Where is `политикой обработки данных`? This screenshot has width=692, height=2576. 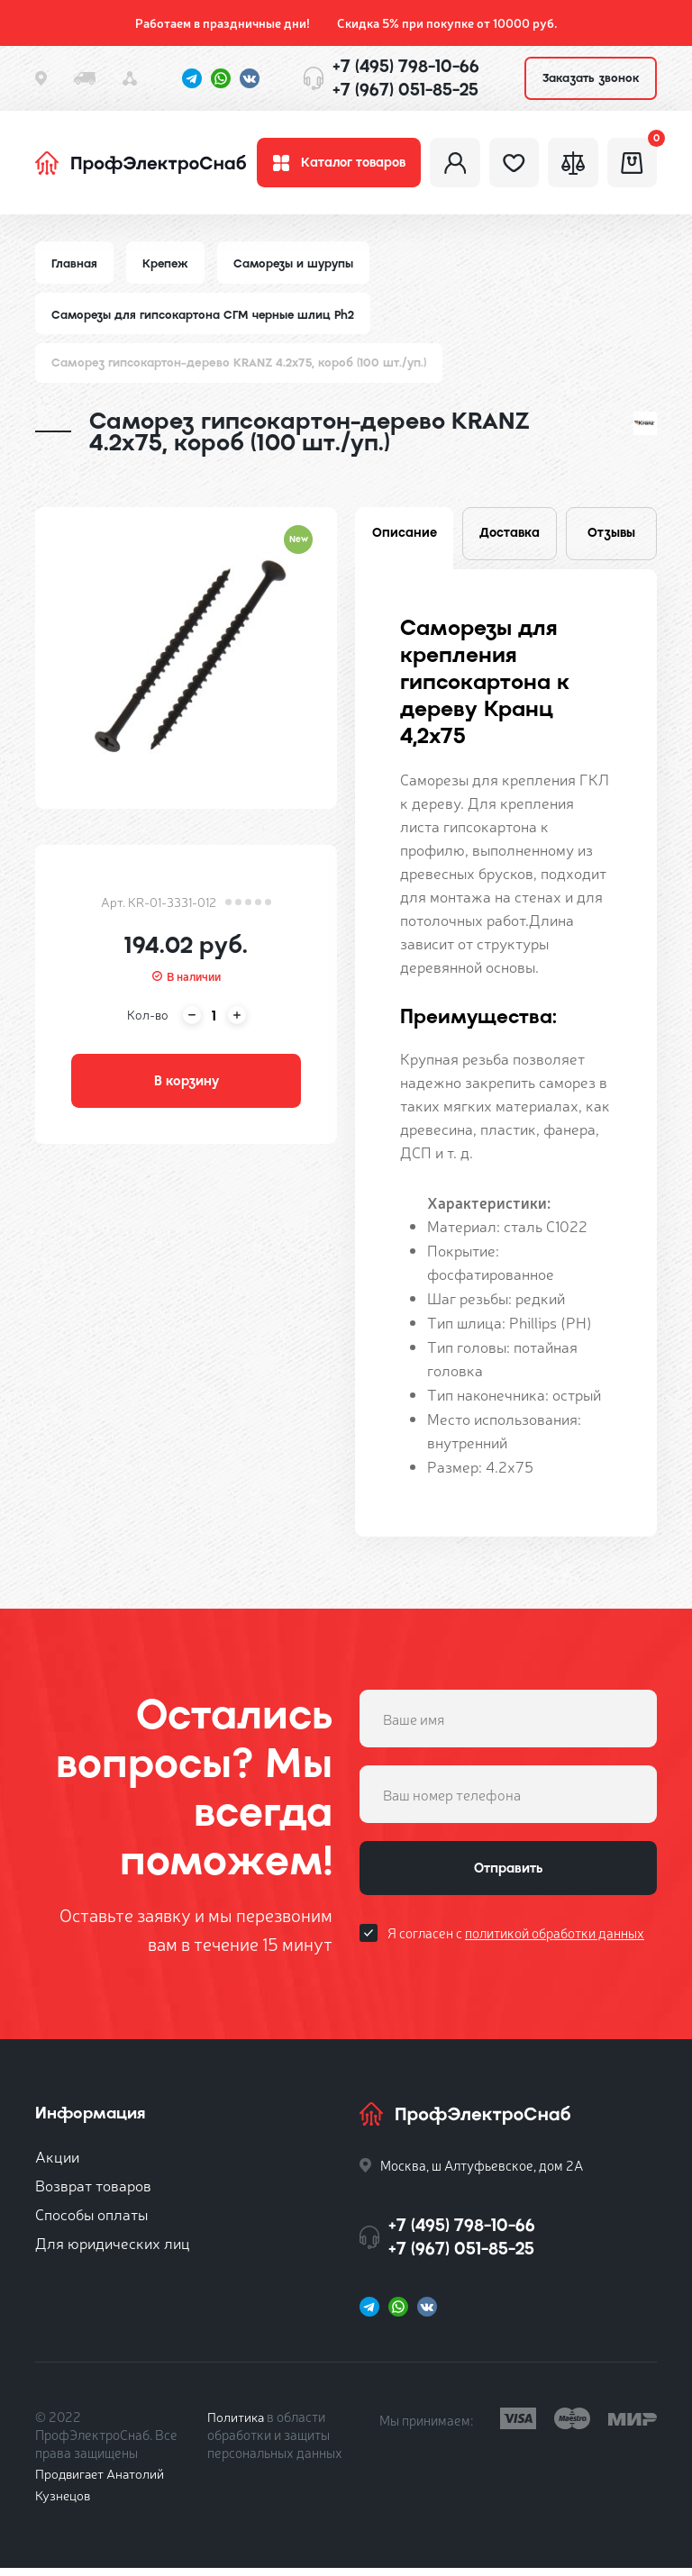
политикой обработки данных is located at coordinates (554, 1944).